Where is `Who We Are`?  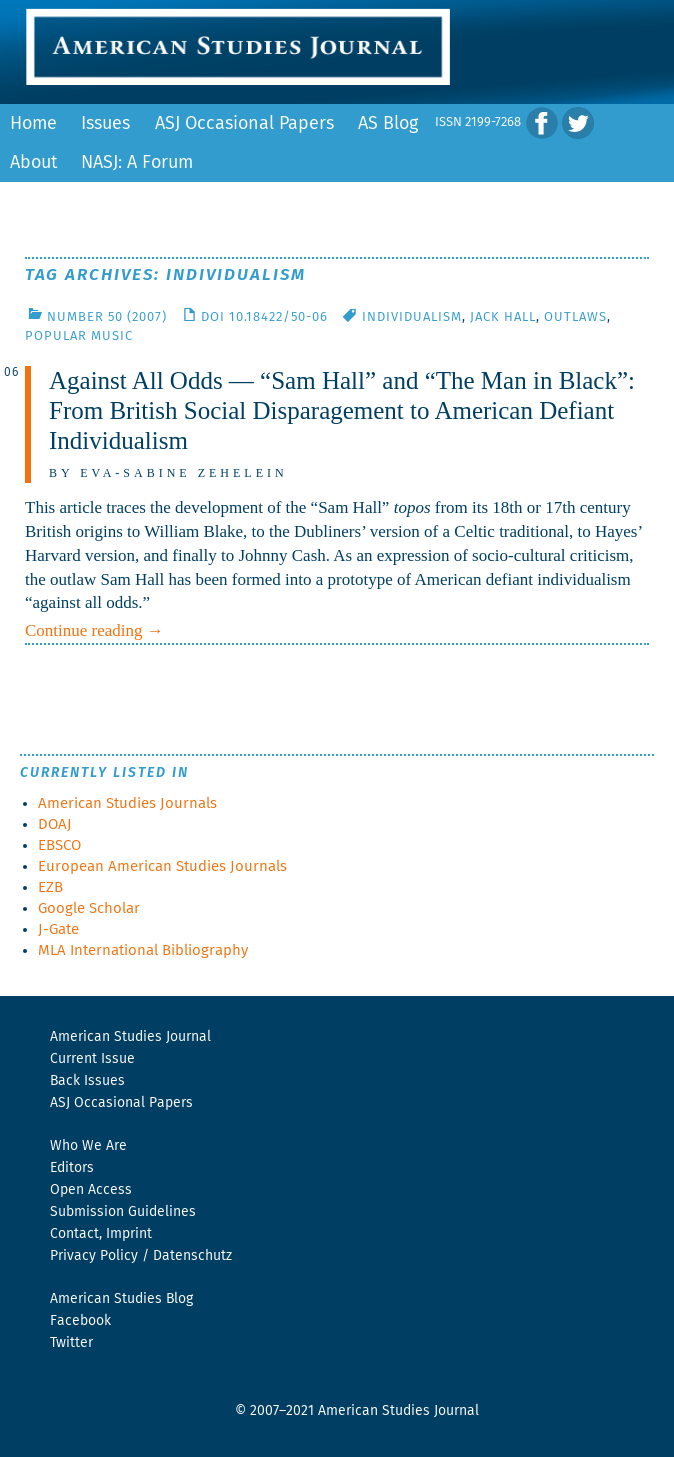 Who We Are is located at coordinates (88, 1146).